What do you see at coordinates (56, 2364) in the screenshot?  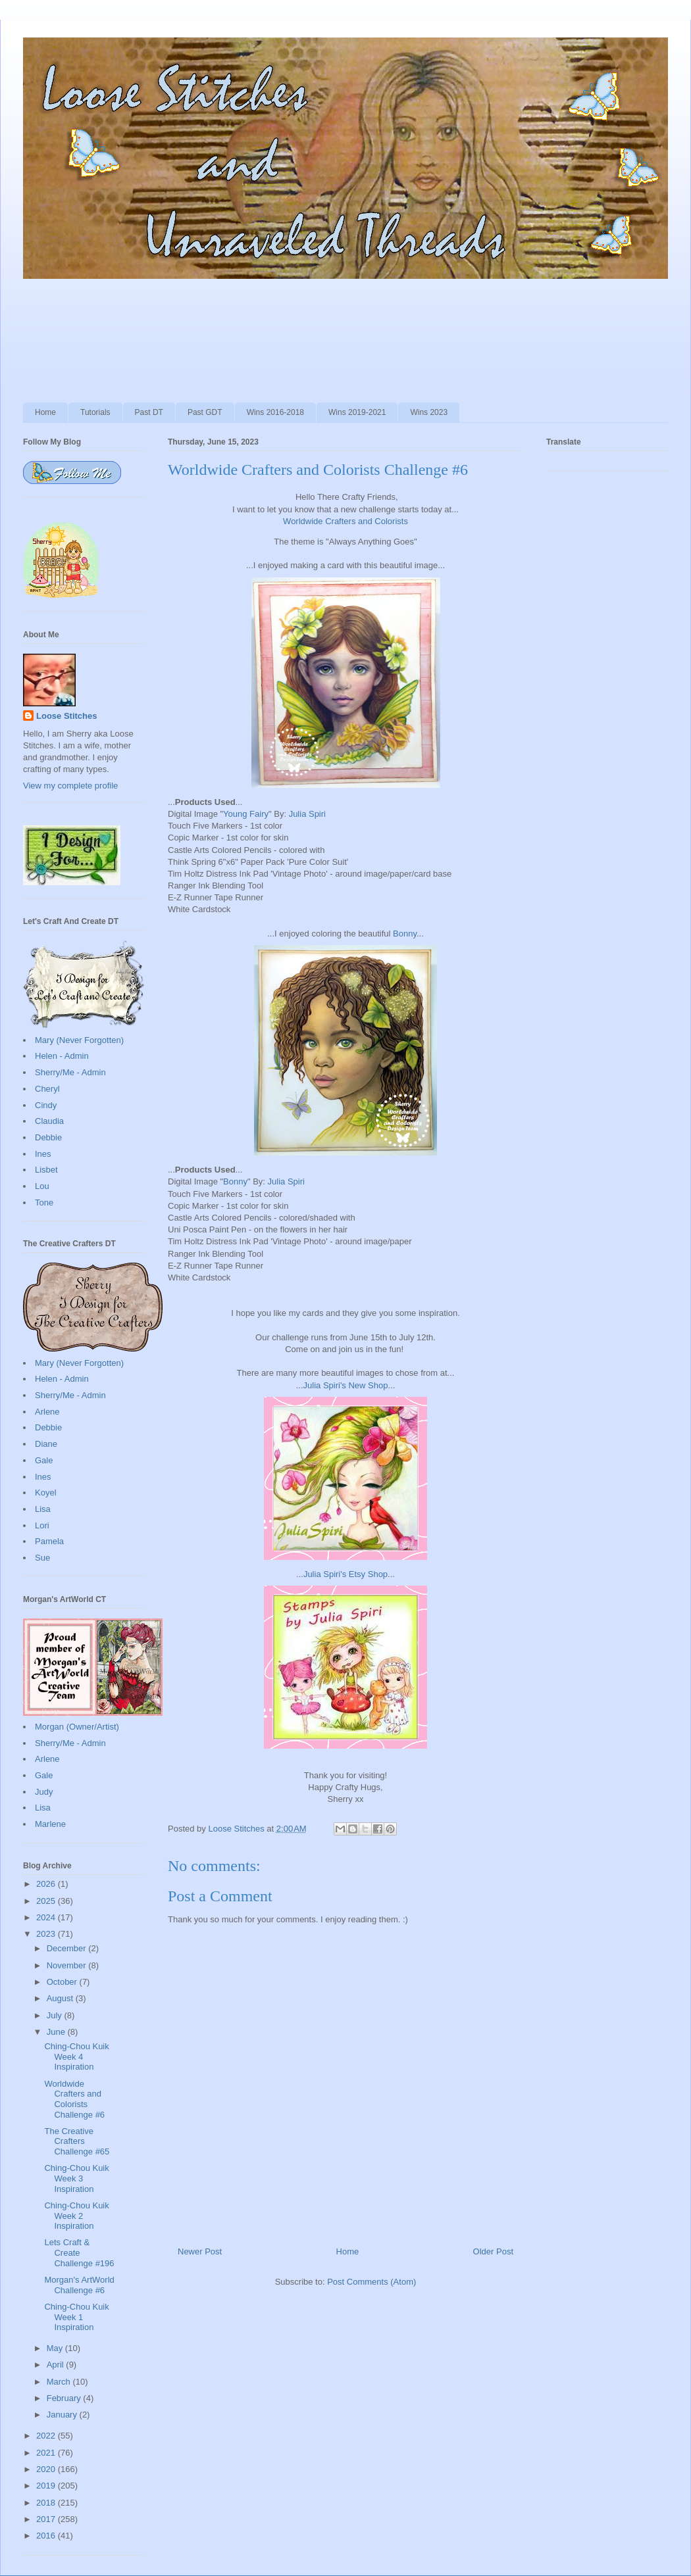 I see `April` at bounding box center [56, 2364].